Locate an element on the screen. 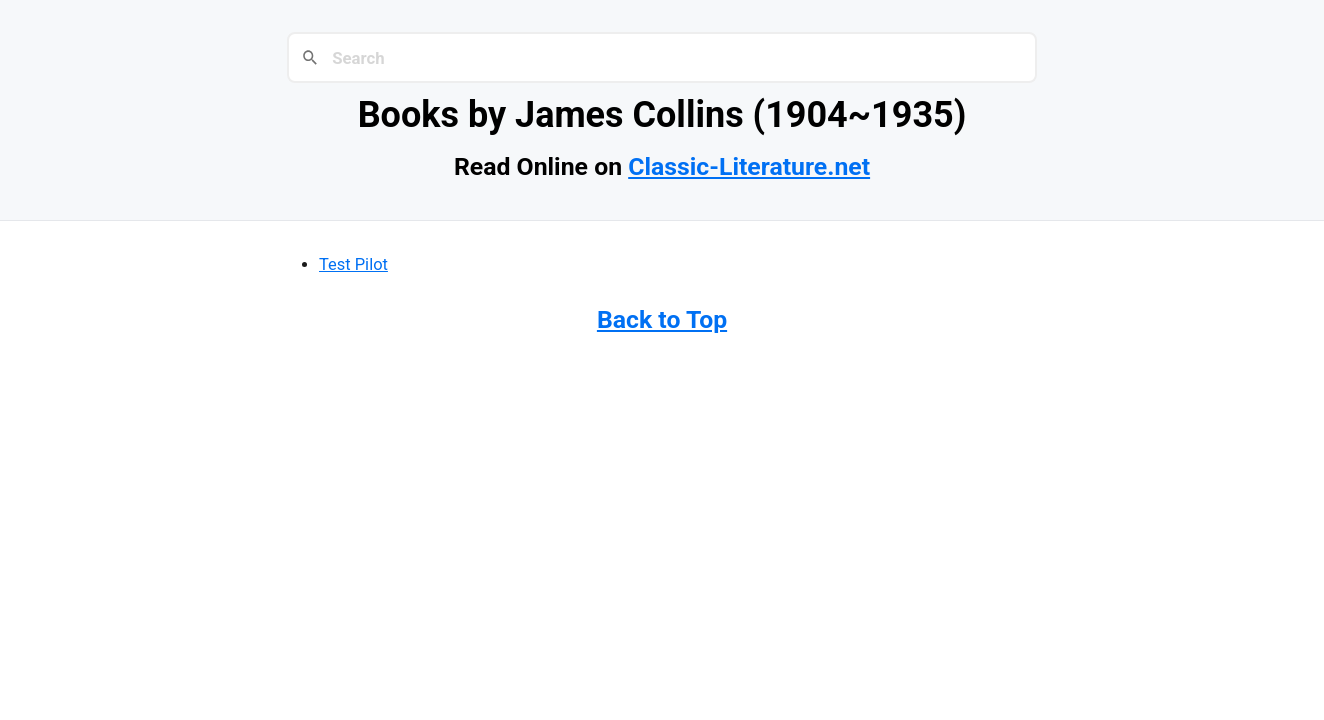  Classic-Literature.net is located at coordinates (749, 166).